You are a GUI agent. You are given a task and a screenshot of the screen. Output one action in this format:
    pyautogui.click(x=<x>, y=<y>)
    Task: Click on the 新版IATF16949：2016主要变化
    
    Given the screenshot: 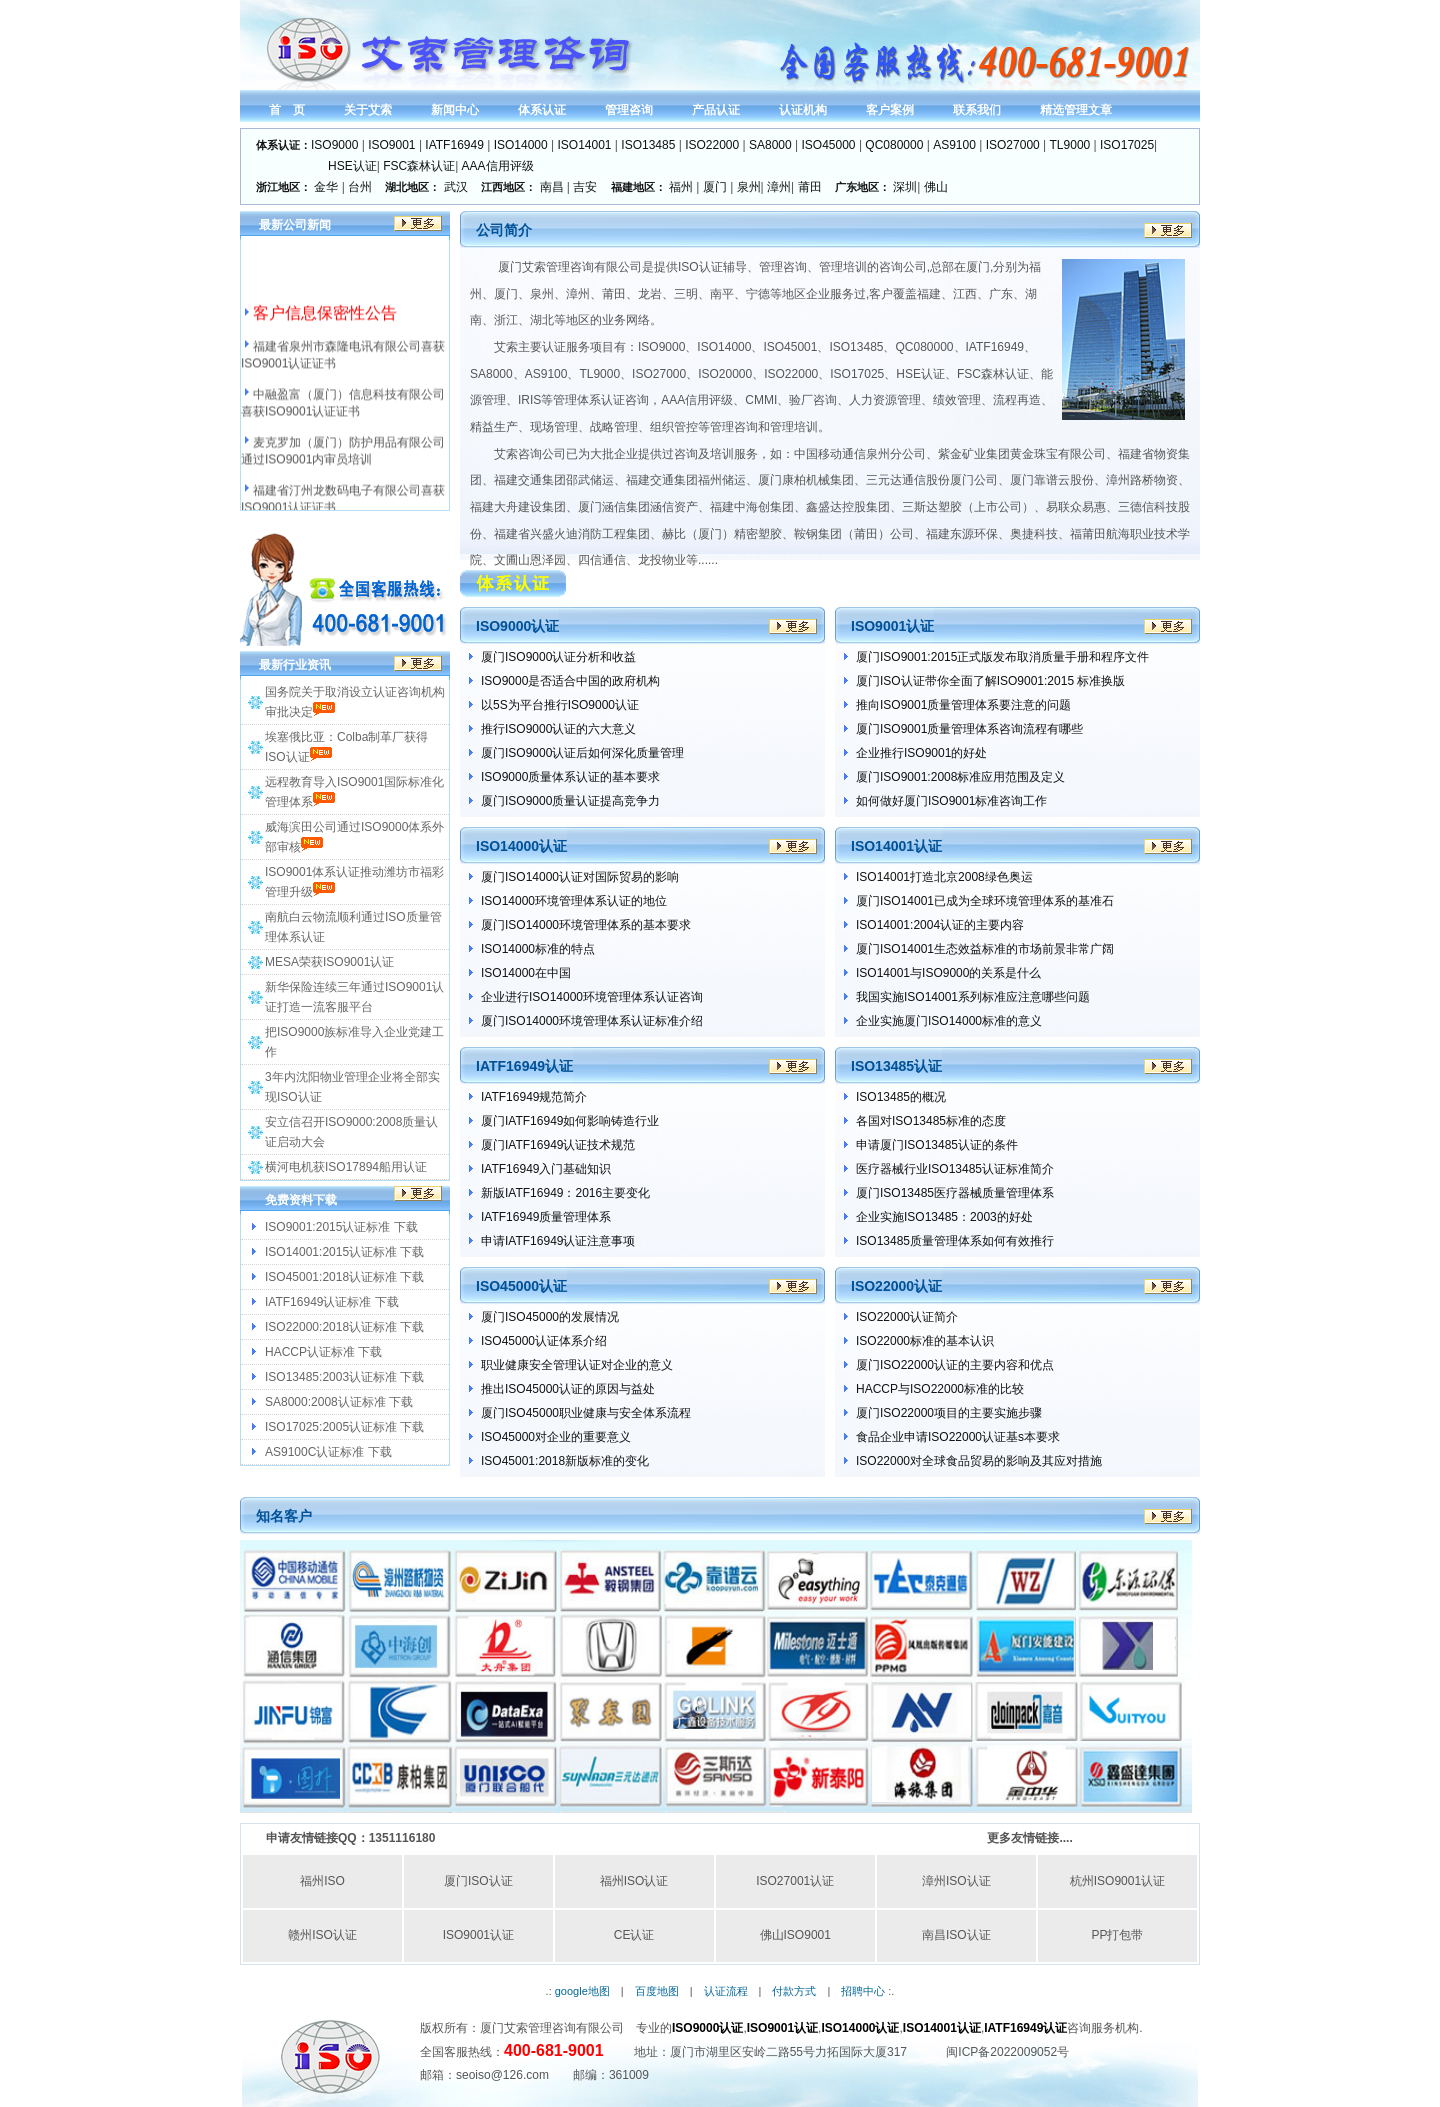 What is the action you would take?
    pyautogui.click(x=565, y=1193)
    